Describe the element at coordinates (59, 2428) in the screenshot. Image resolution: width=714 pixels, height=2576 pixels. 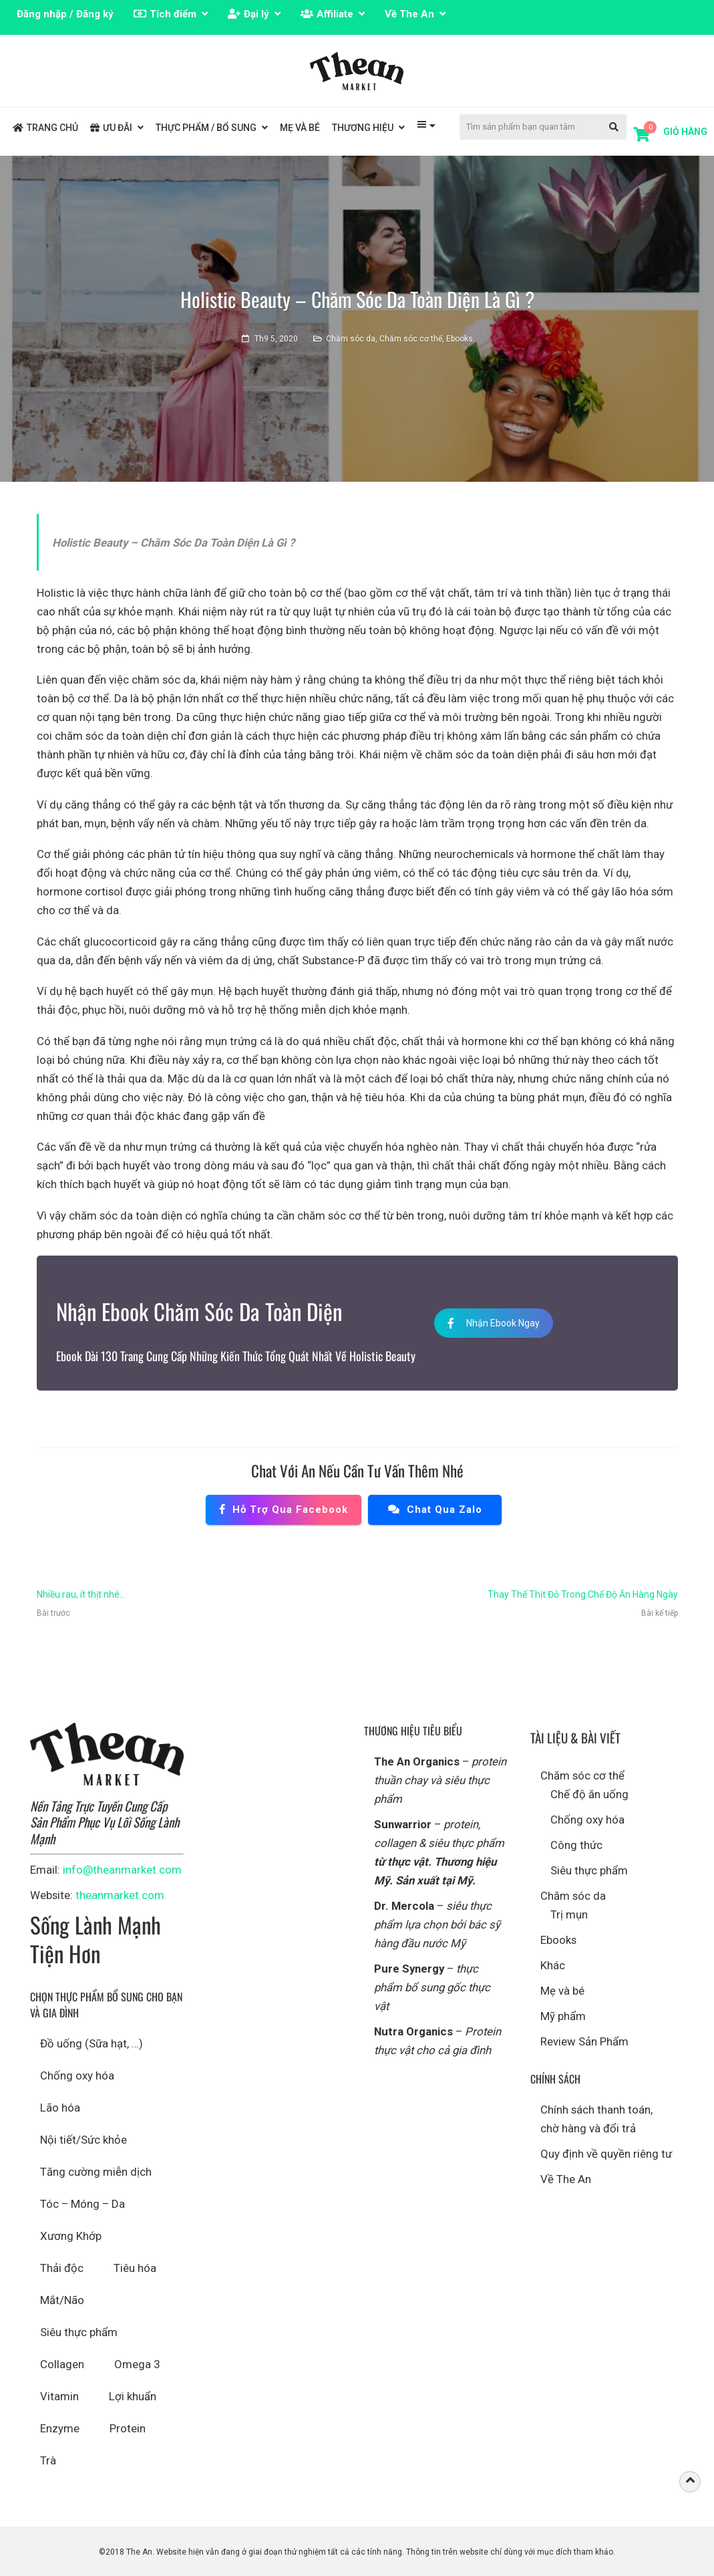
I see `Enzyme` at that location.